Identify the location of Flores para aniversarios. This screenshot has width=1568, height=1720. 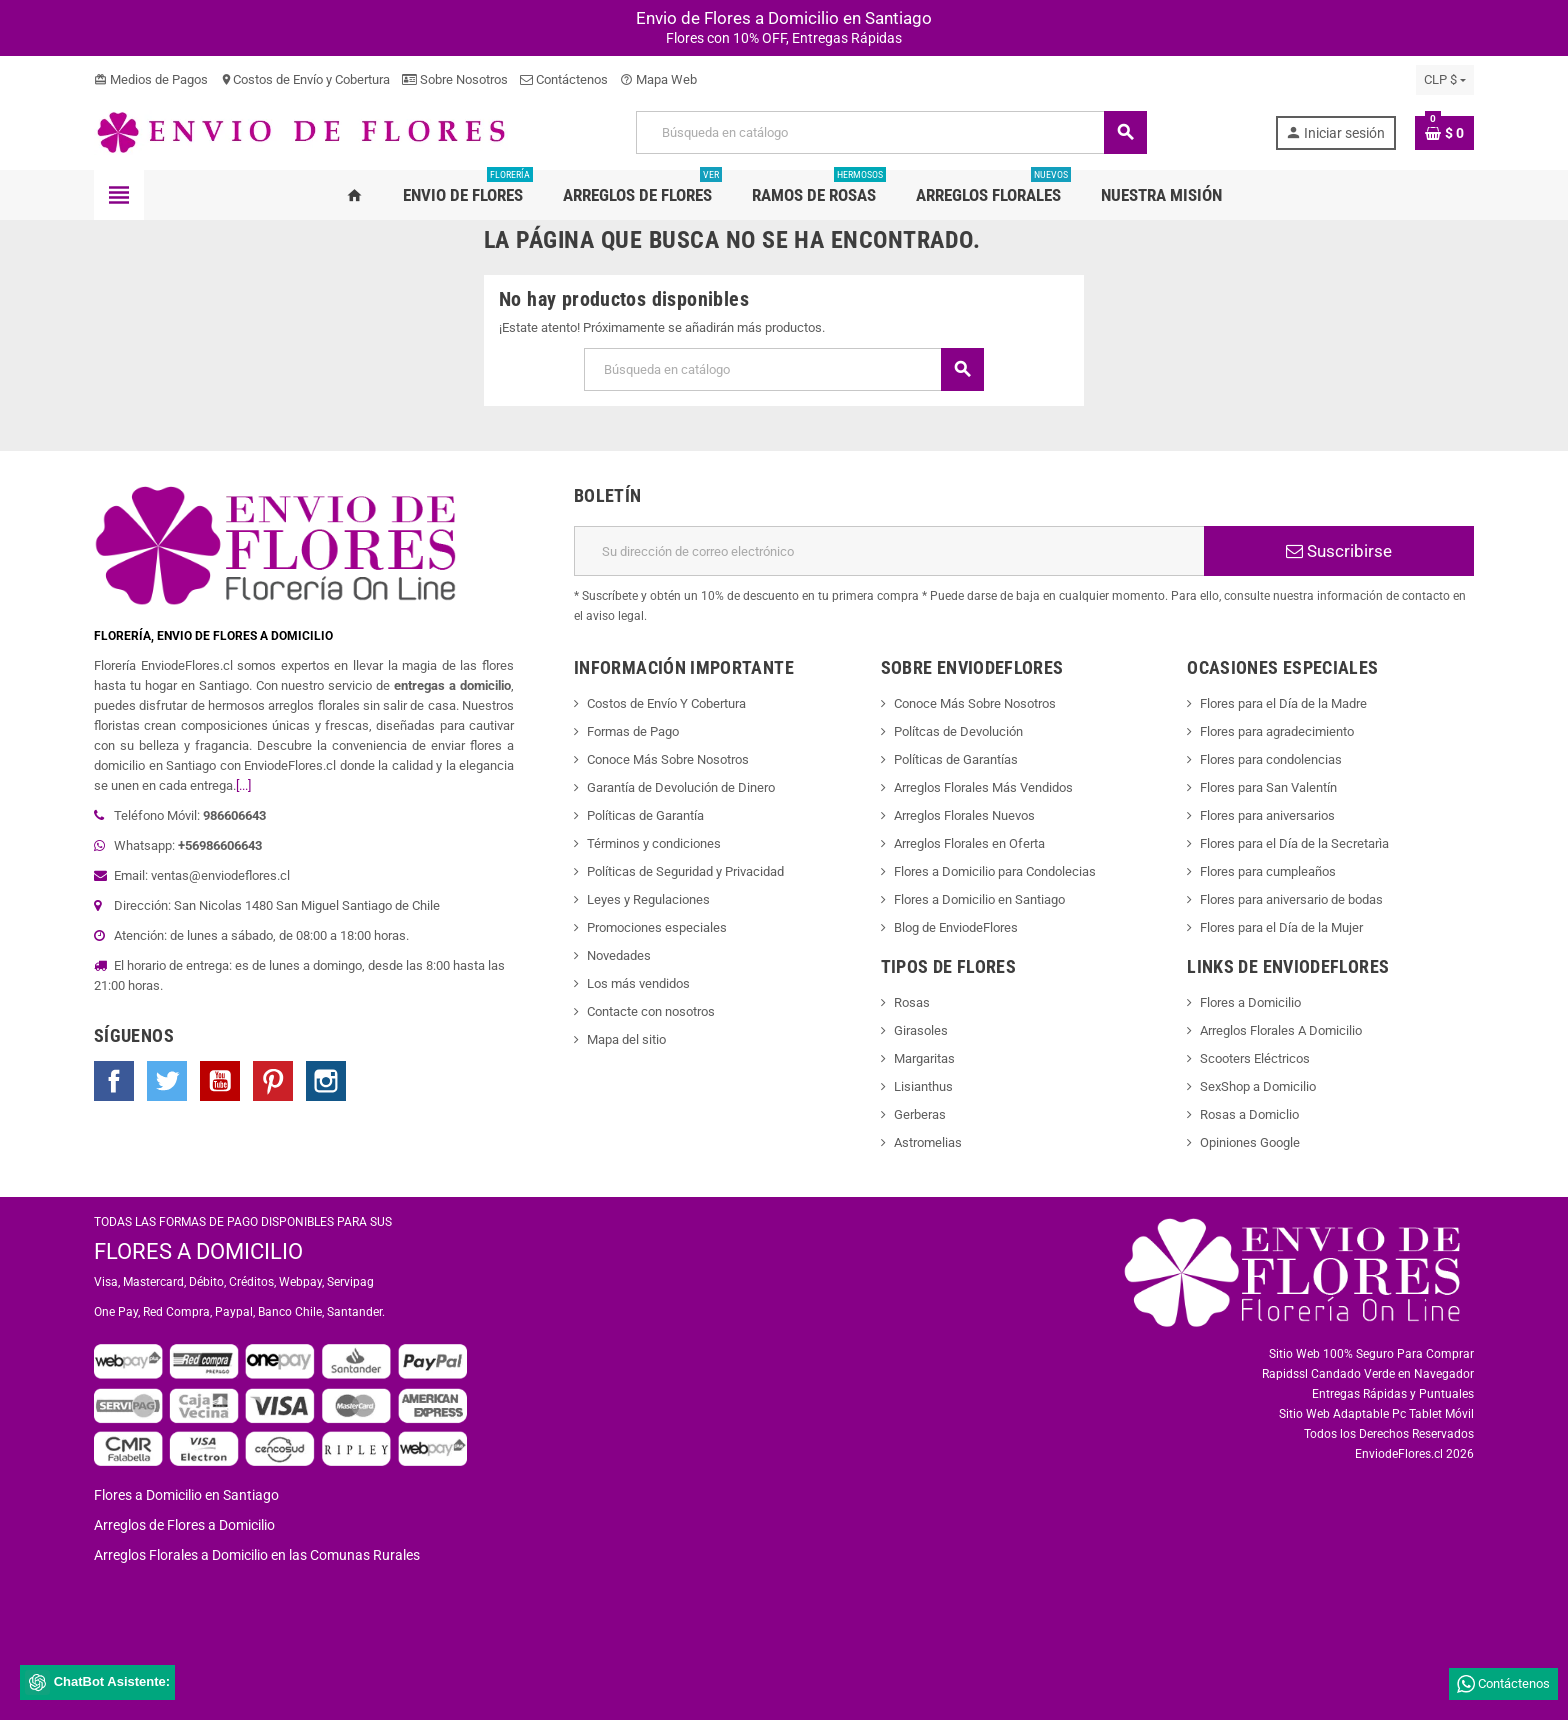
(1267, 815).